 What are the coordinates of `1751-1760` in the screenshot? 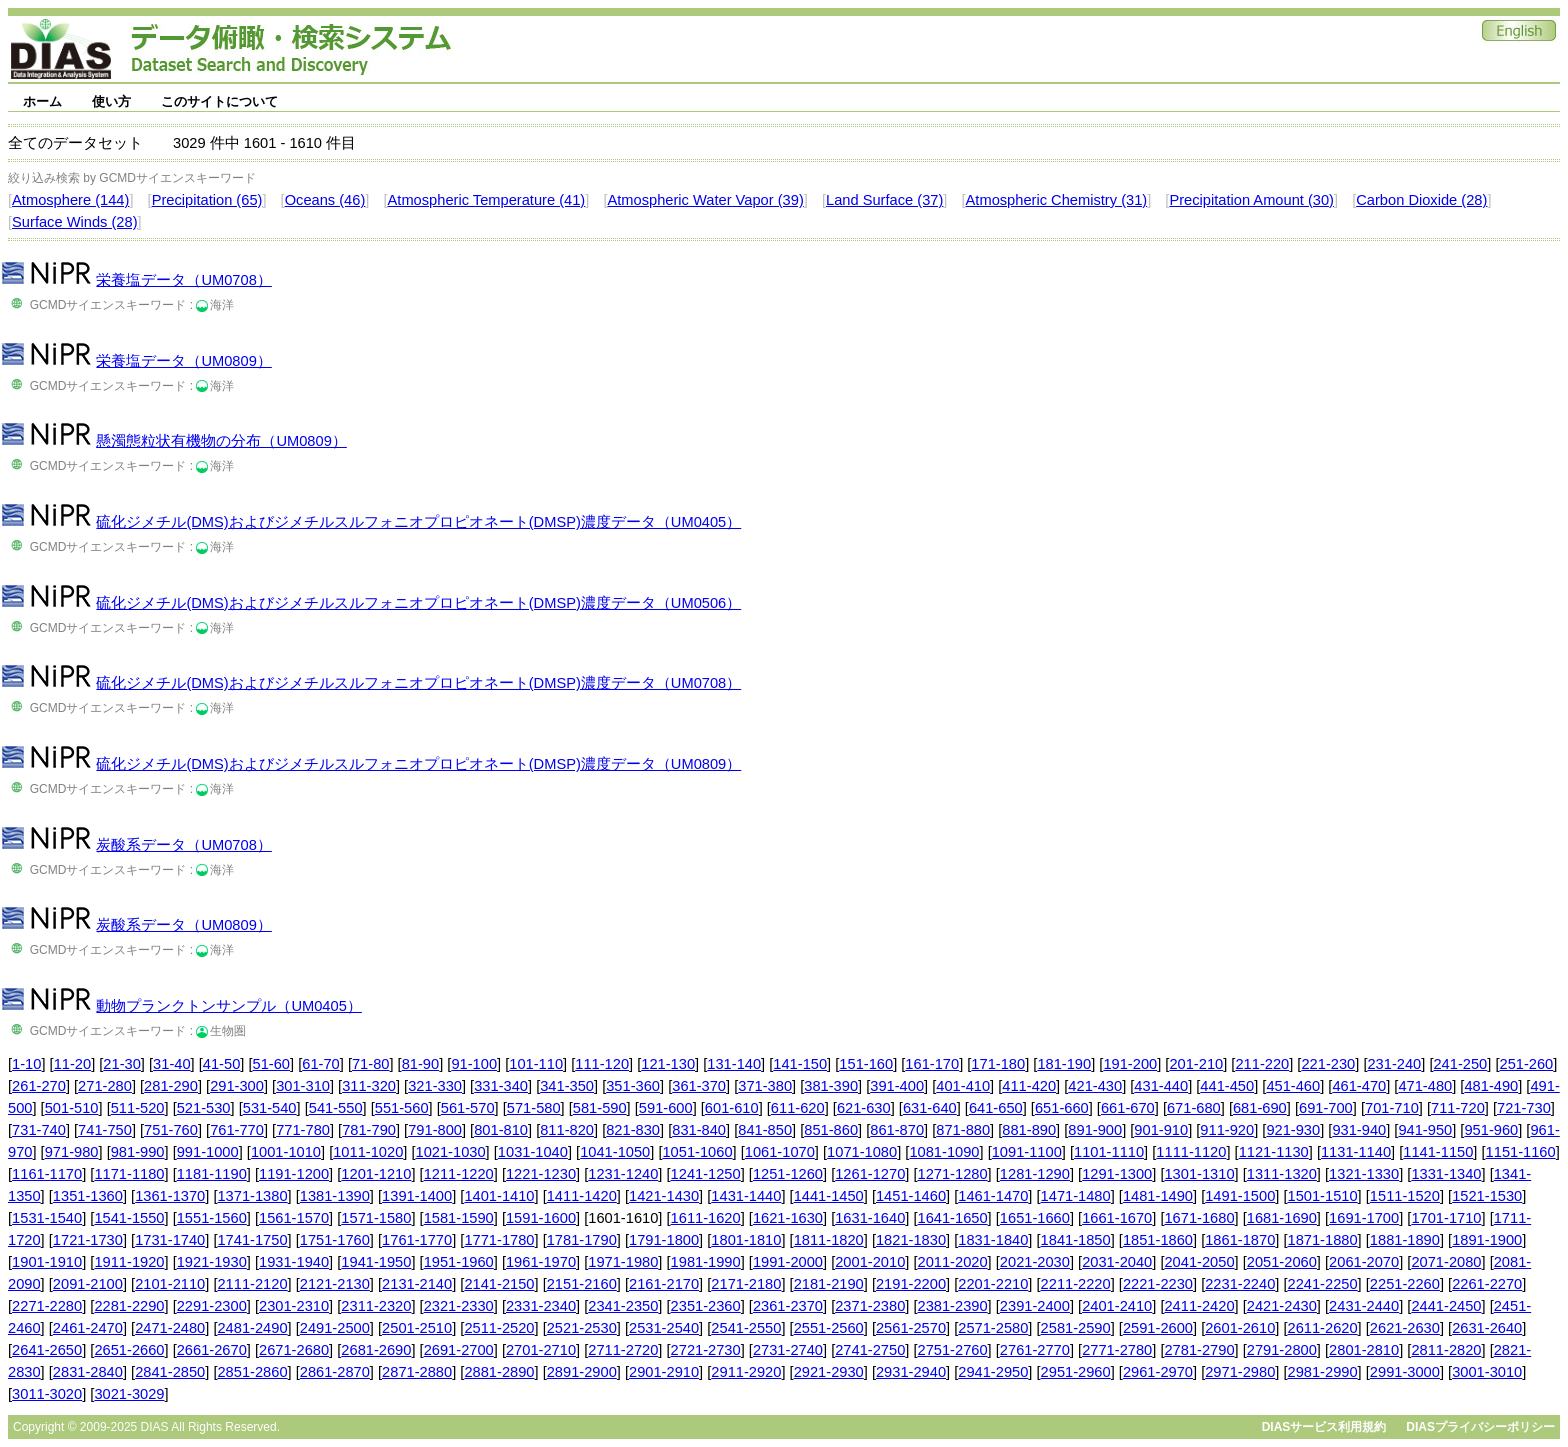 It's located at (335, 1240).